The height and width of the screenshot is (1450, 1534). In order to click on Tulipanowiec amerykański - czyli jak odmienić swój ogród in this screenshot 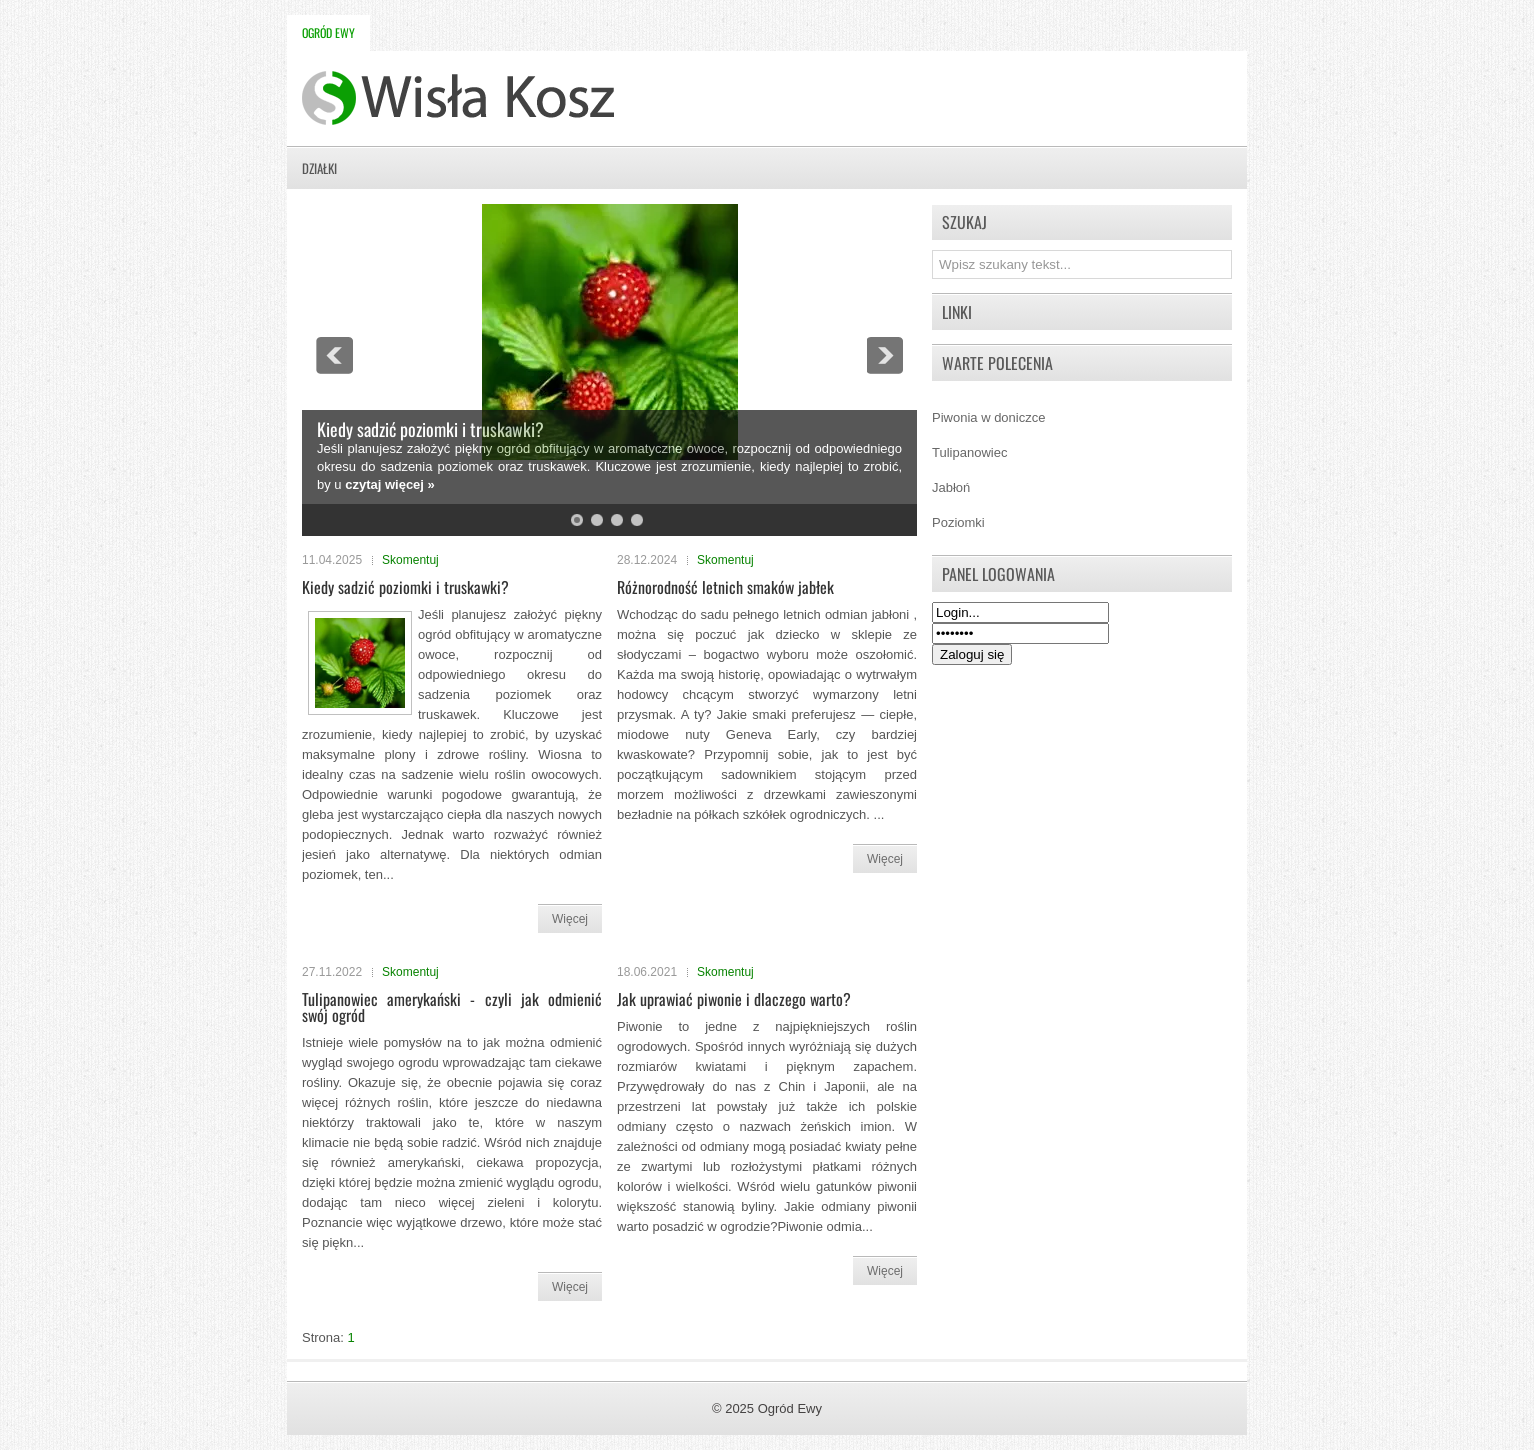, I will do `click(452, 1007)`.